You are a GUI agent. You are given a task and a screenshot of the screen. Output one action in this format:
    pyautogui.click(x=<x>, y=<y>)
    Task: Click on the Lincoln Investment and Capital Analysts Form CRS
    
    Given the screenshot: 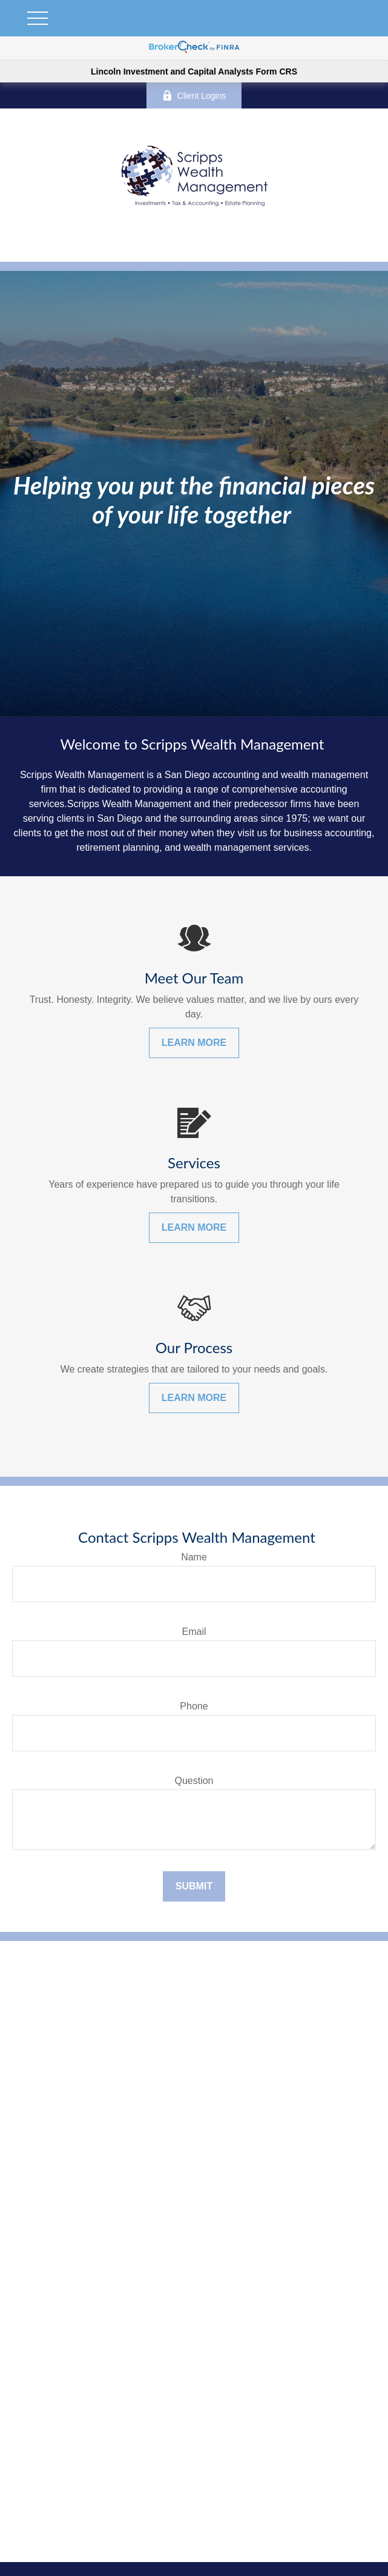 What is the action you would take?
    pyautogui.click(x=194, y=71)
    